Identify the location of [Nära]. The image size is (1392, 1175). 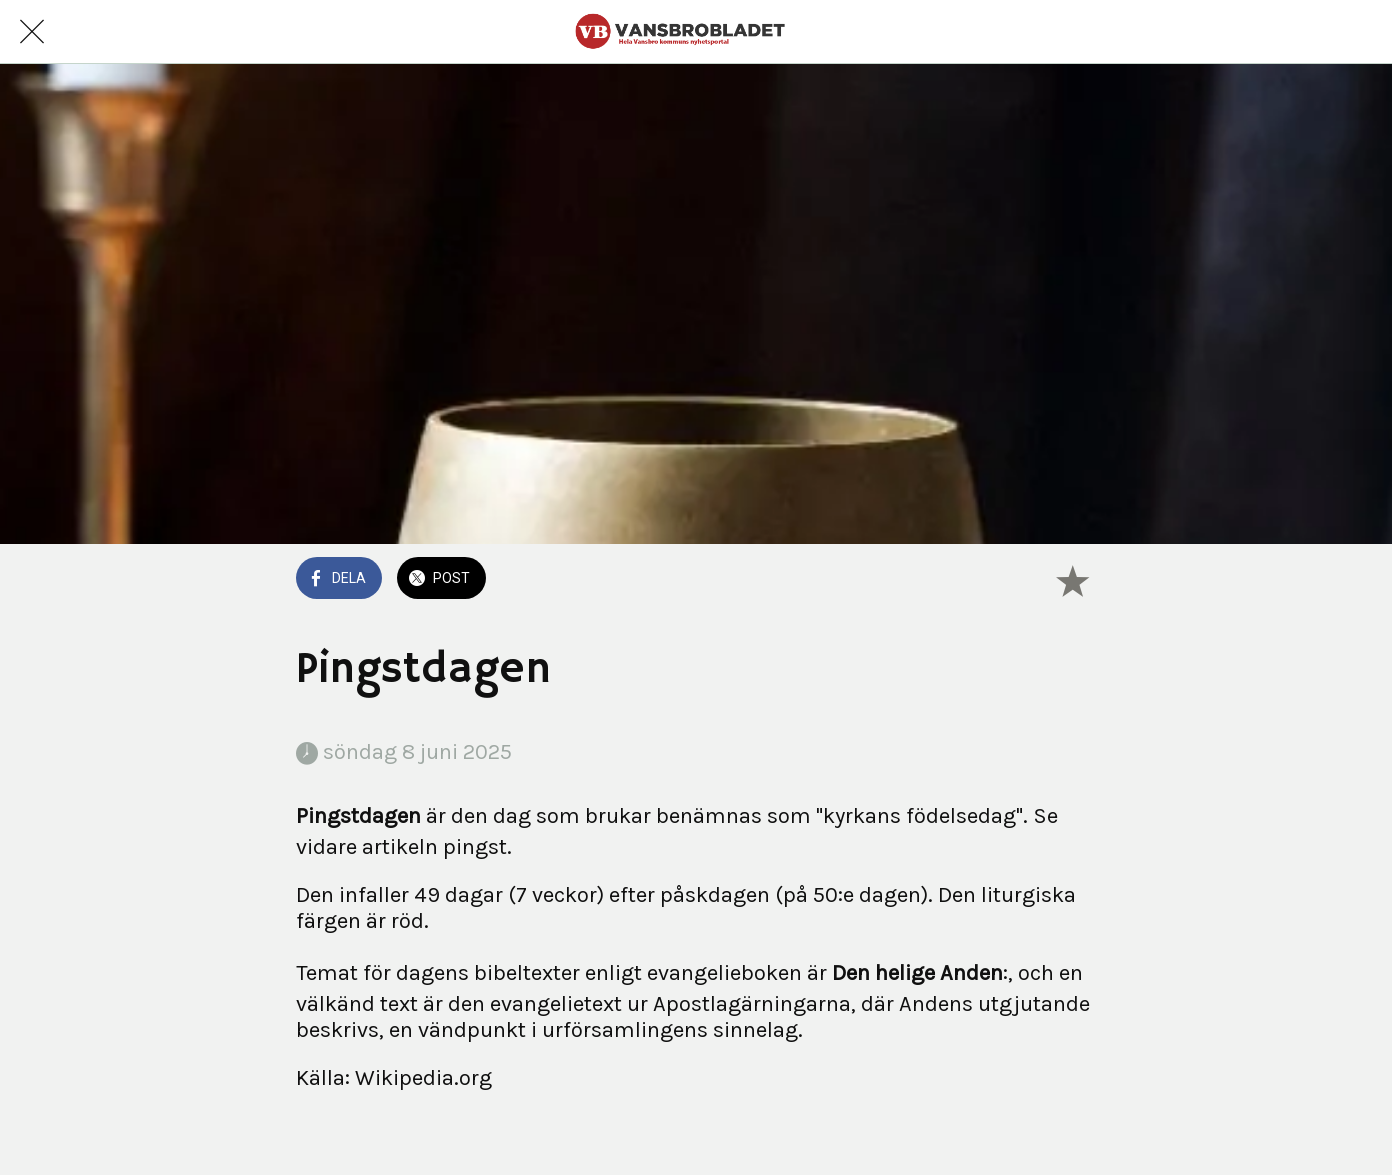
(32, 32).